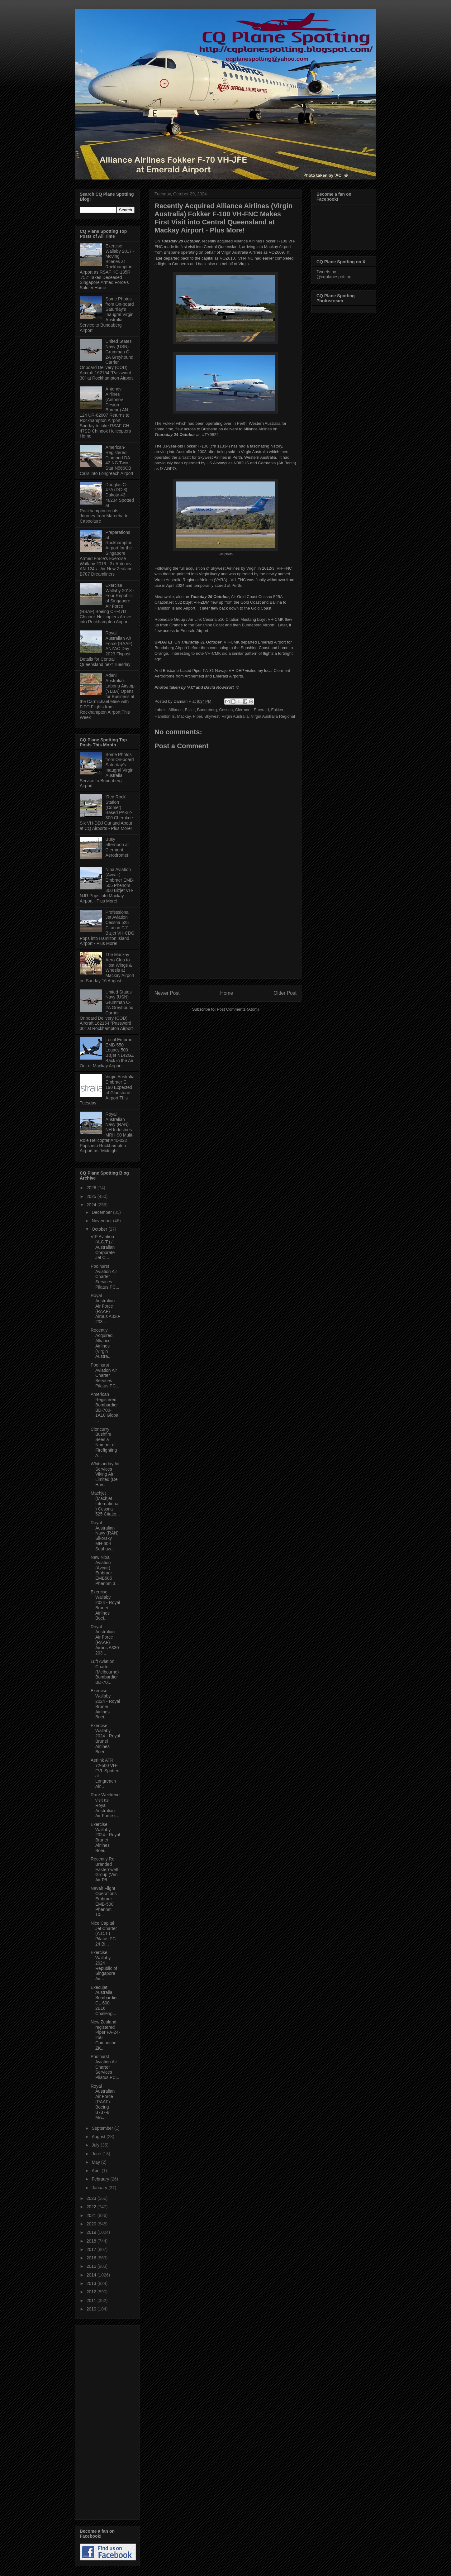 The height and width of the screenshot is (2576, 451). What do you see at coordinates (105, 1308) in the screenshot?
I see `Royal Australian Air Force (RAAF) Airbus A330-203 ...` at bounding box center [105, 1308].